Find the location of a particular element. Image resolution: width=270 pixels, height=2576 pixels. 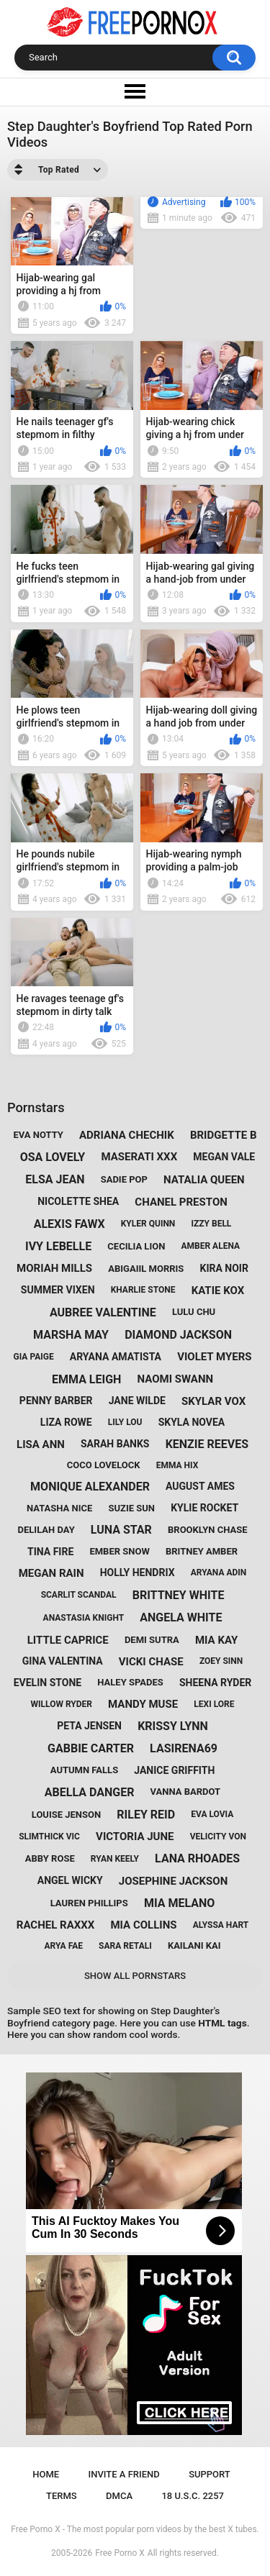

nicolette shea is located at coordinates (78, 1201).